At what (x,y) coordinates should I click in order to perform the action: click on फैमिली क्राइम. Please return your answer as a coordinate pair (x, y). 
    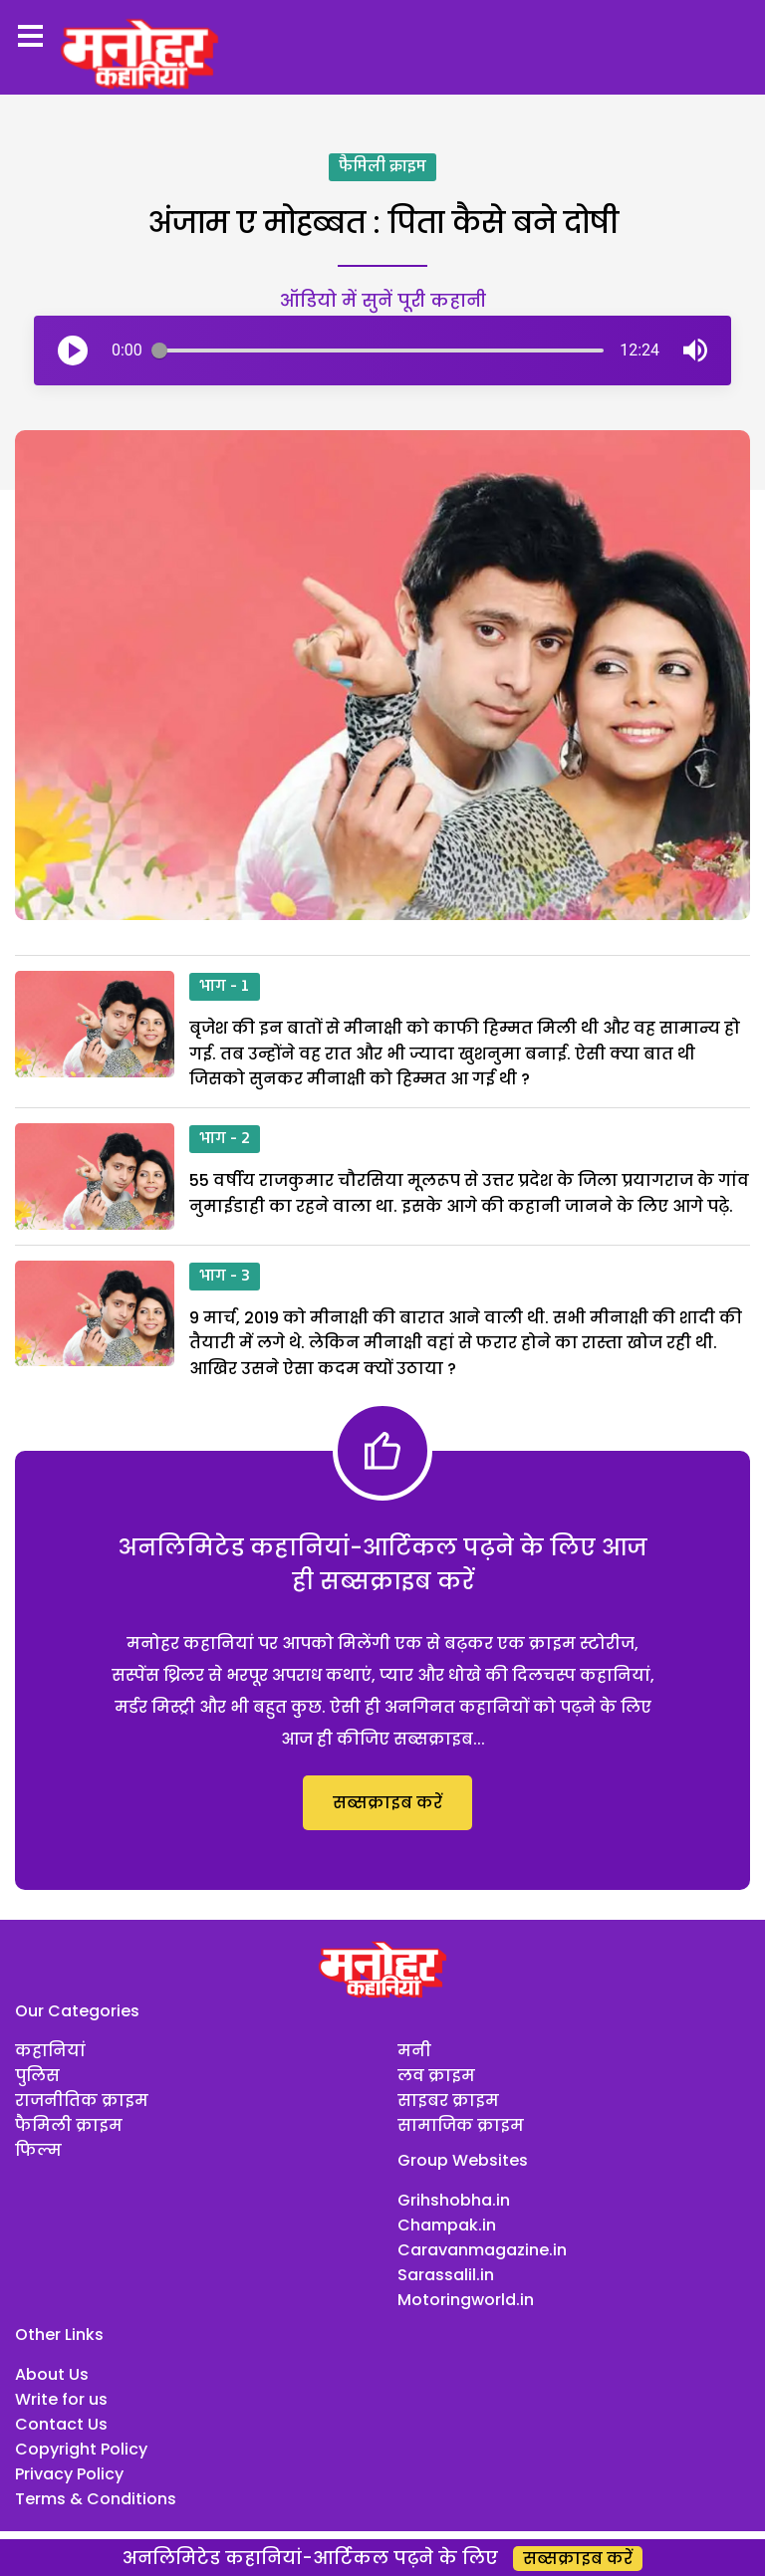
    Looking at the image, I should click on (382, 167).